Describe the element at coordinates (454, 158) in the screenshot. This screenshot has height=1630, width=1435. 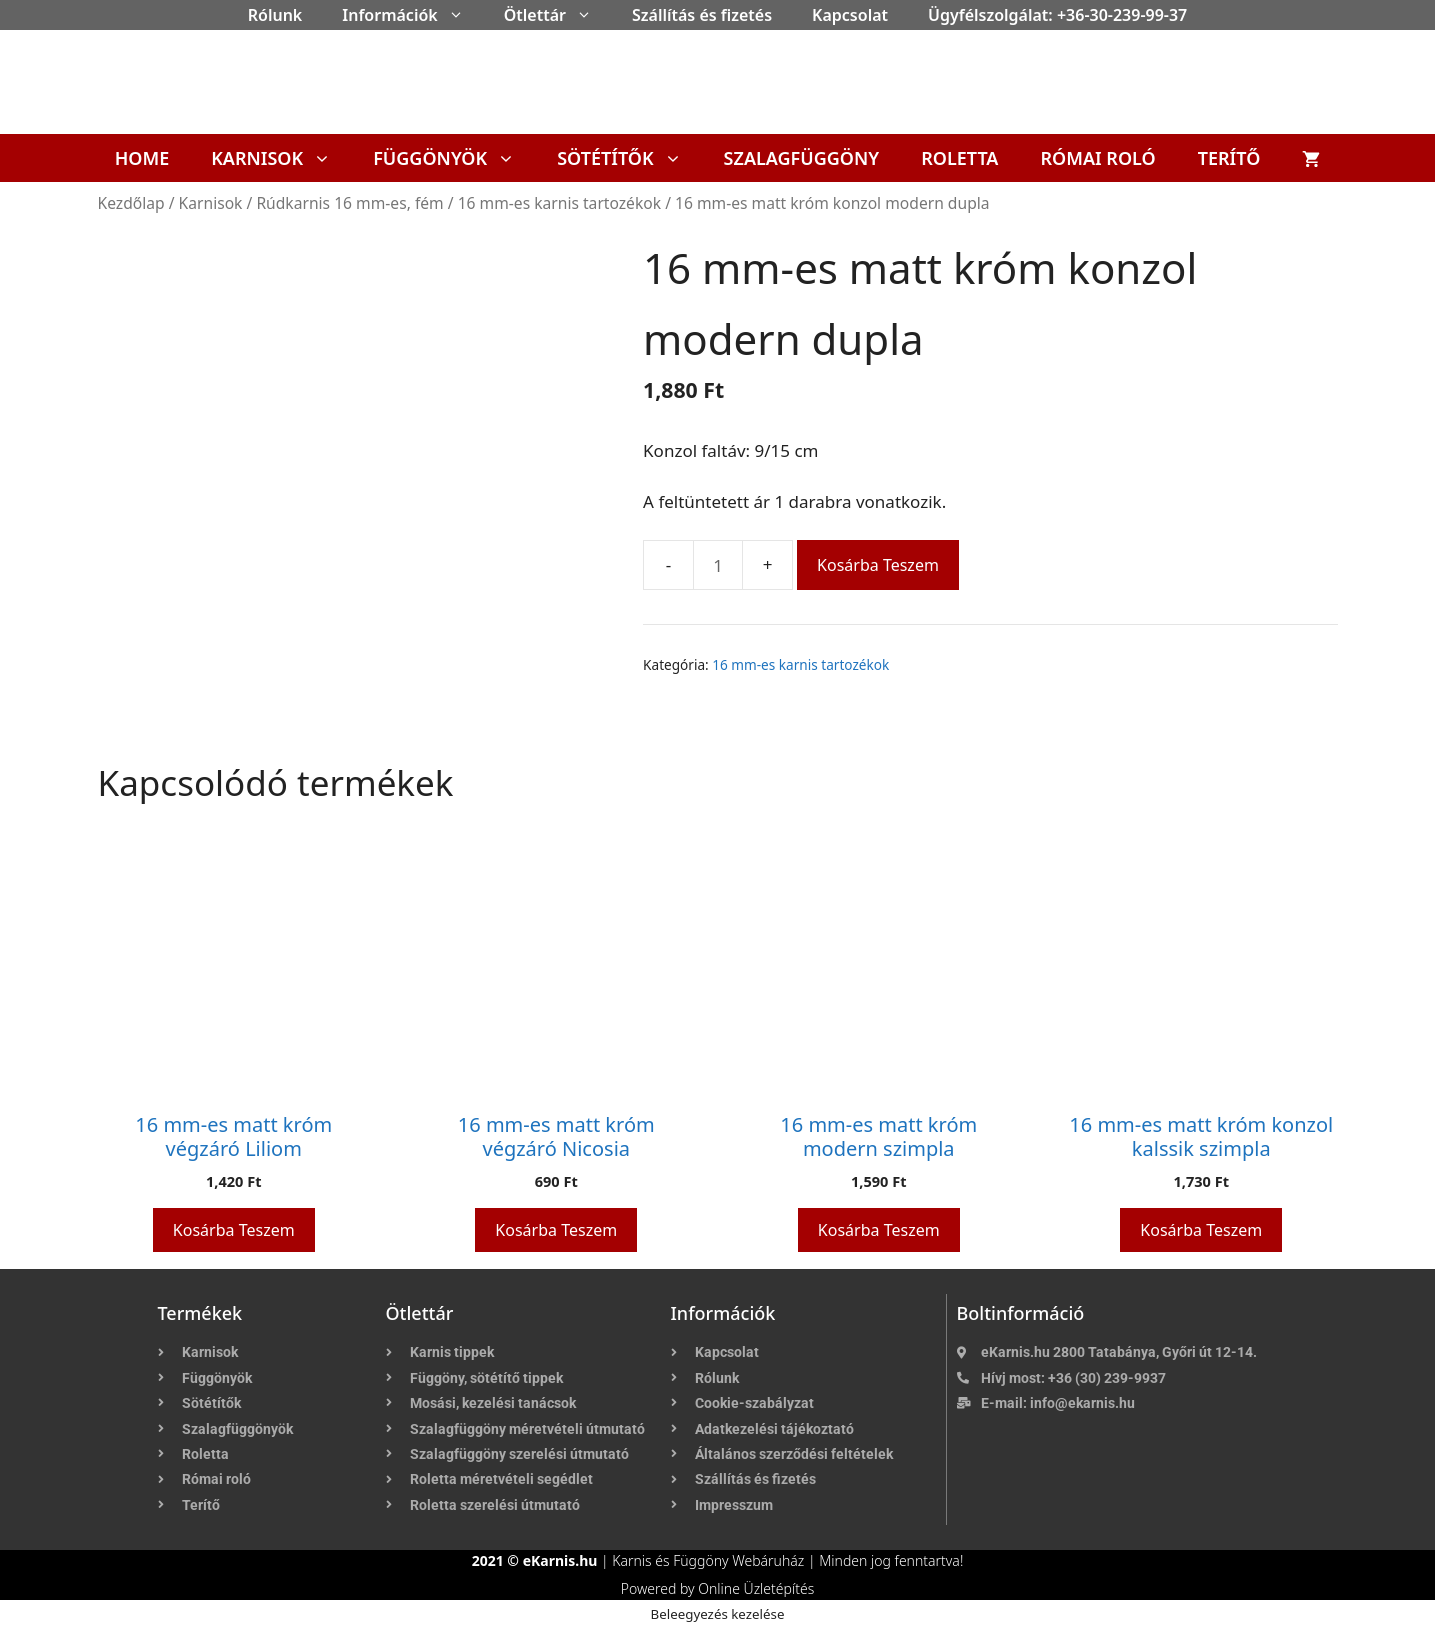
I see `Függönyök` at that location.